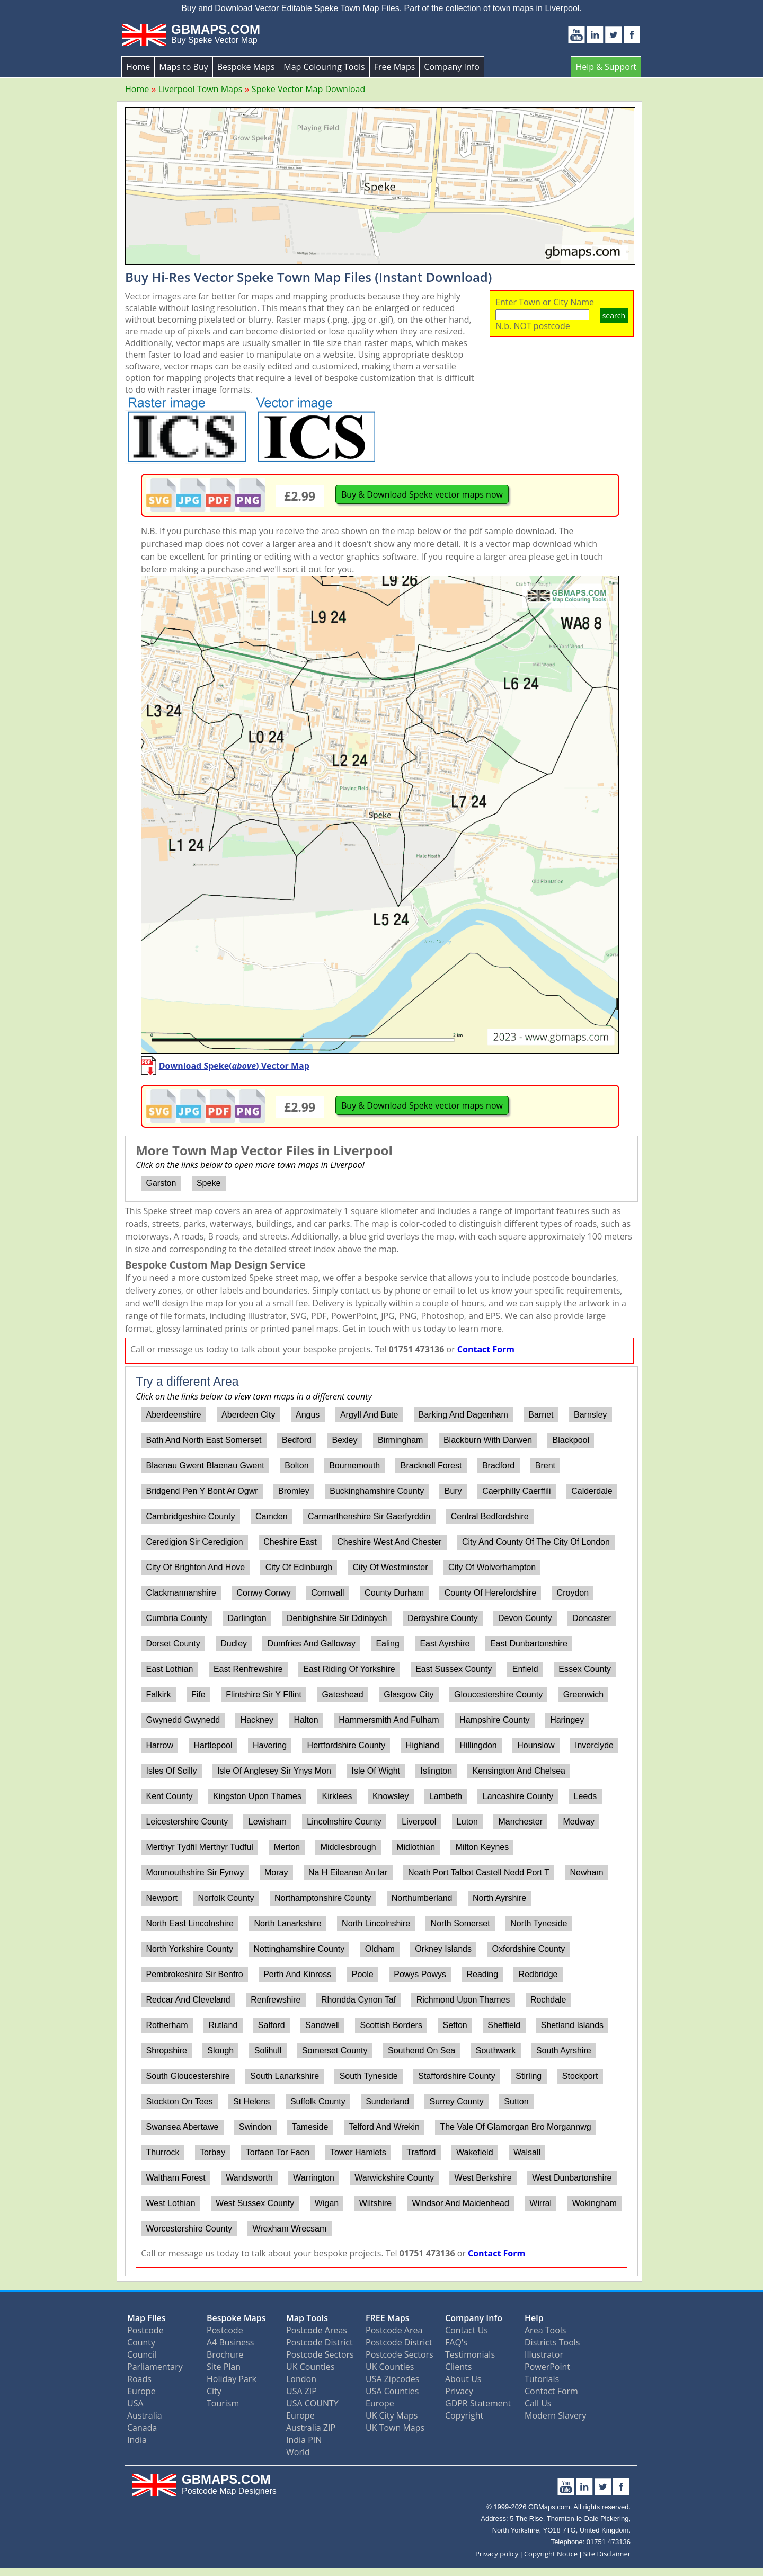  Describe the element at coordinates (213, 1745) in the screenshot. I see `Hartlepool` at that location.